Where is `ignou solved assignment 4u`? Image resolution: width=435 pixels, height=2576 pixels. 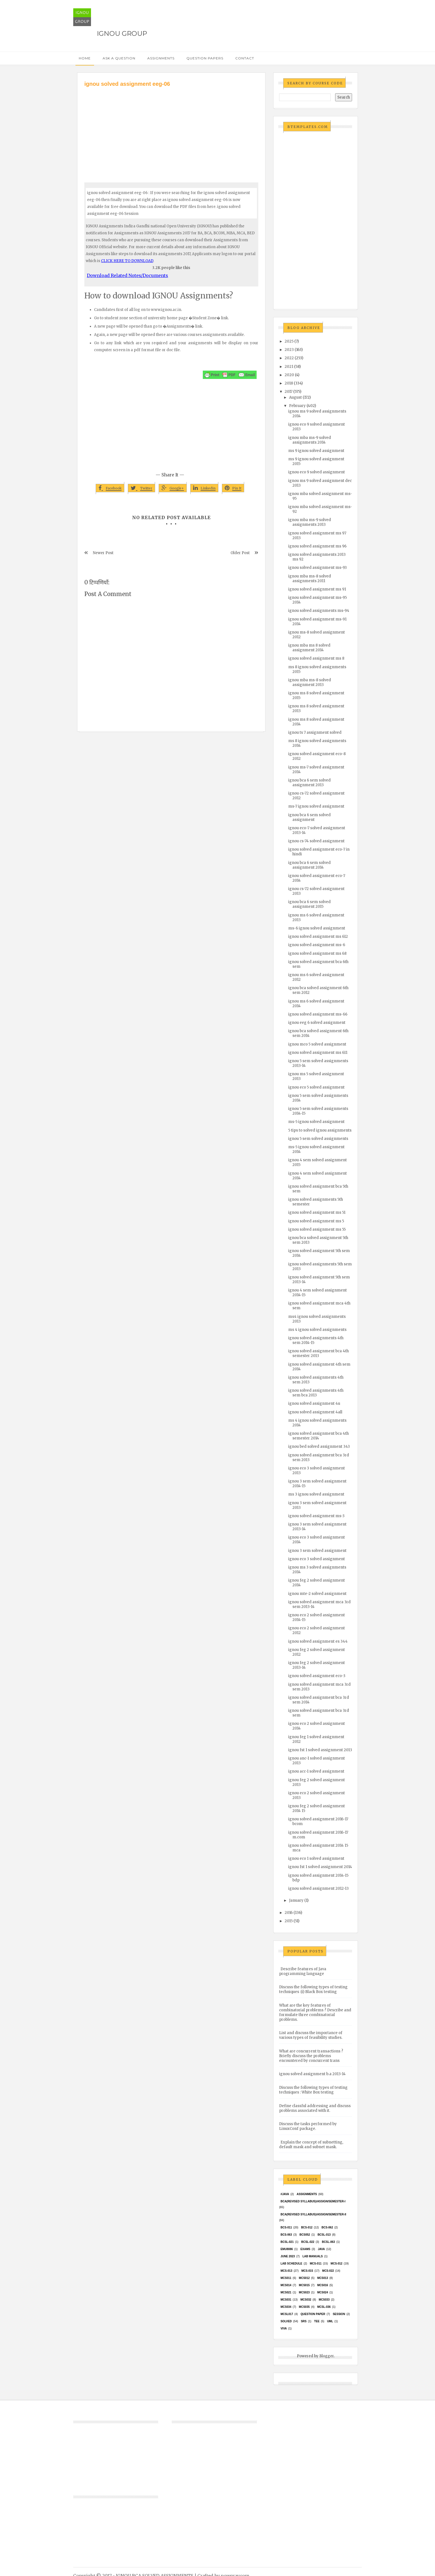
ignou solved assignment 4u is located at coordinates (314, 1403).